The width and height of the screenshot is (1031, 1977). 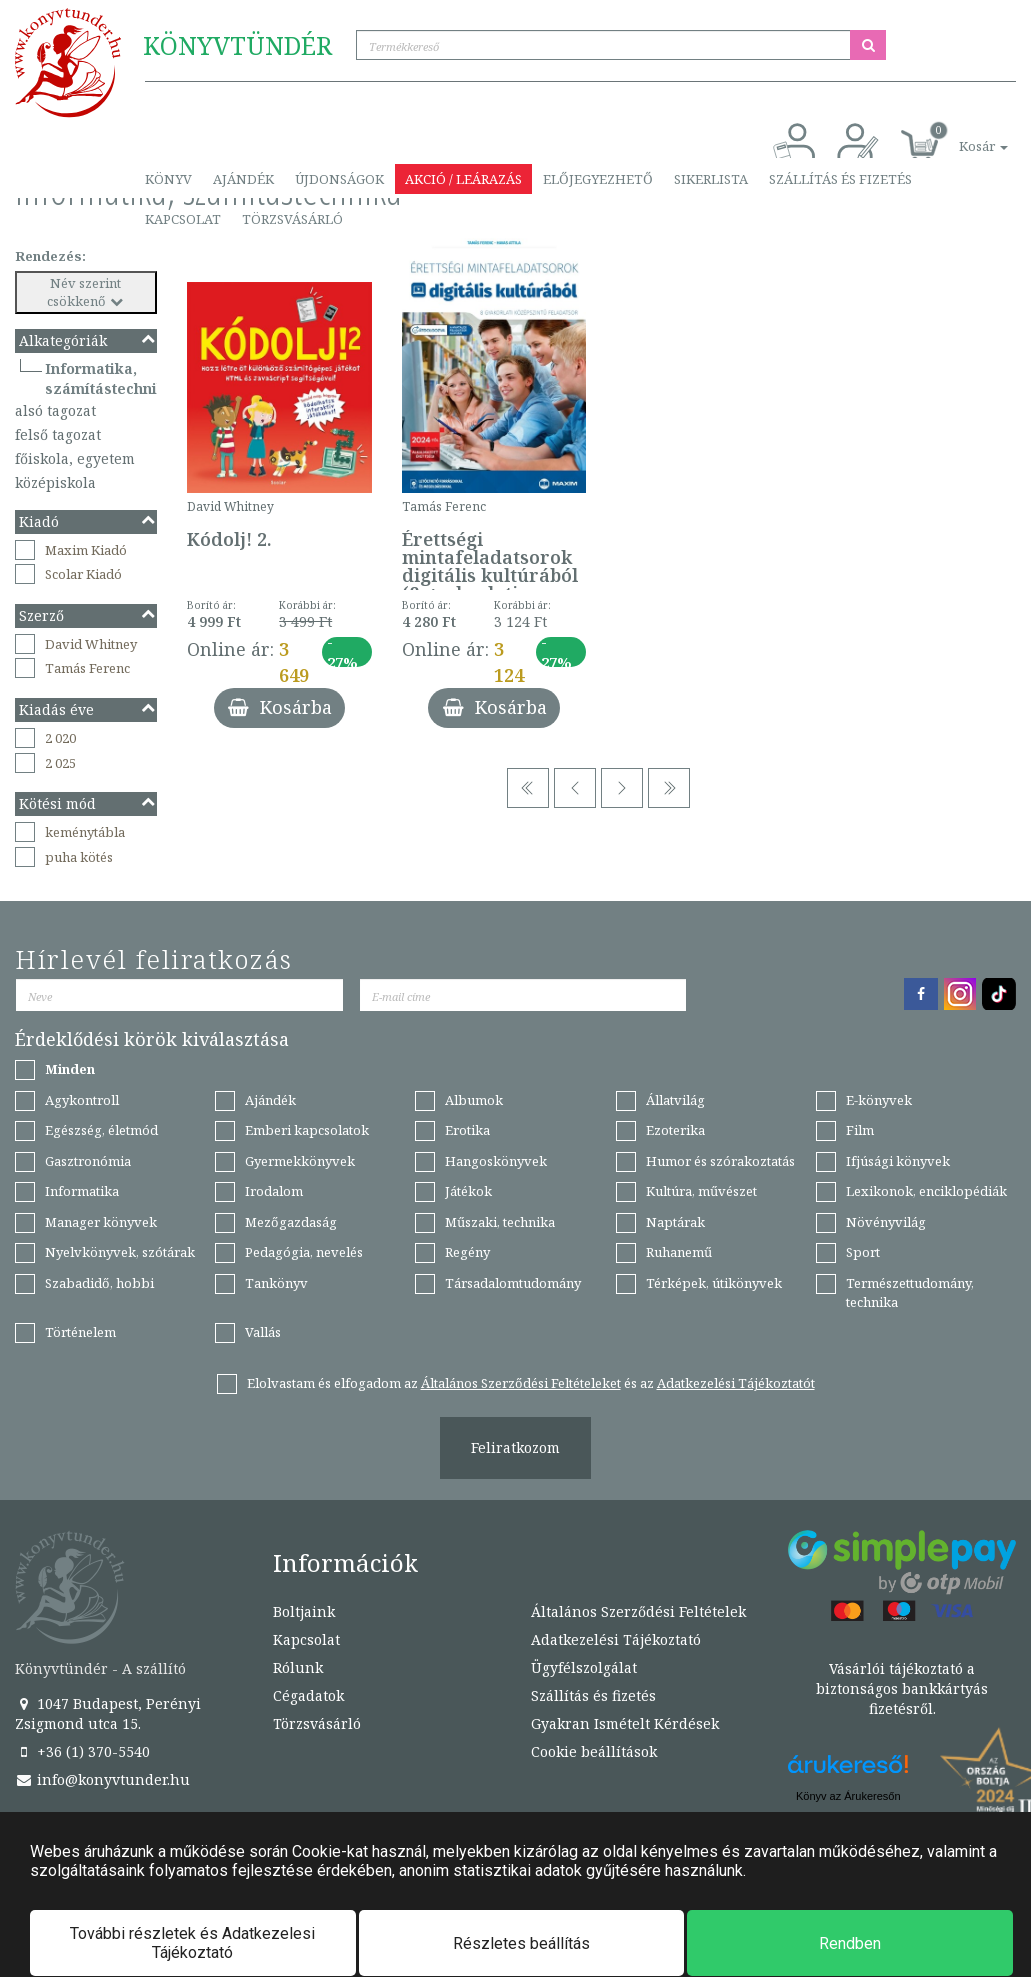 I want to click on Játékok, so click(x=468, y=1191).